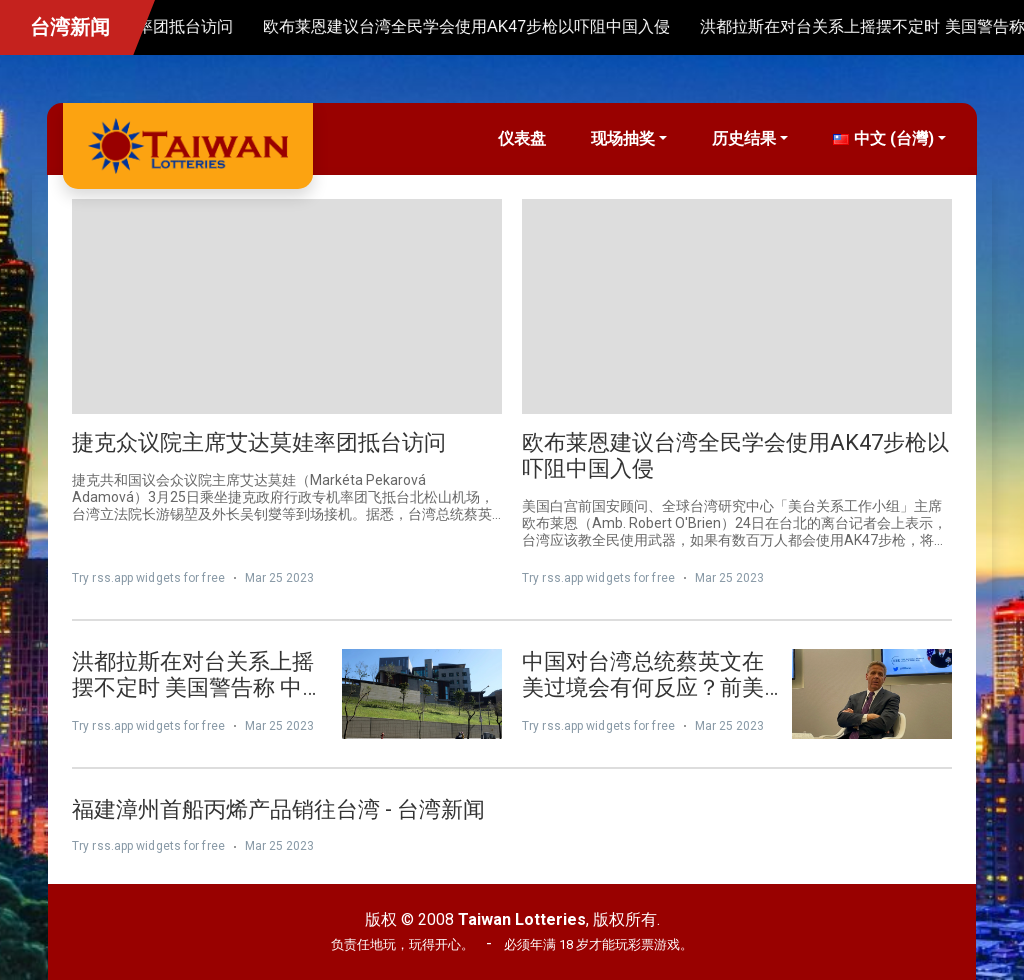  What do you see at coordinates (522, 138) in the screenshot?
I see `仪表盘` at bounding box center [522, 138].